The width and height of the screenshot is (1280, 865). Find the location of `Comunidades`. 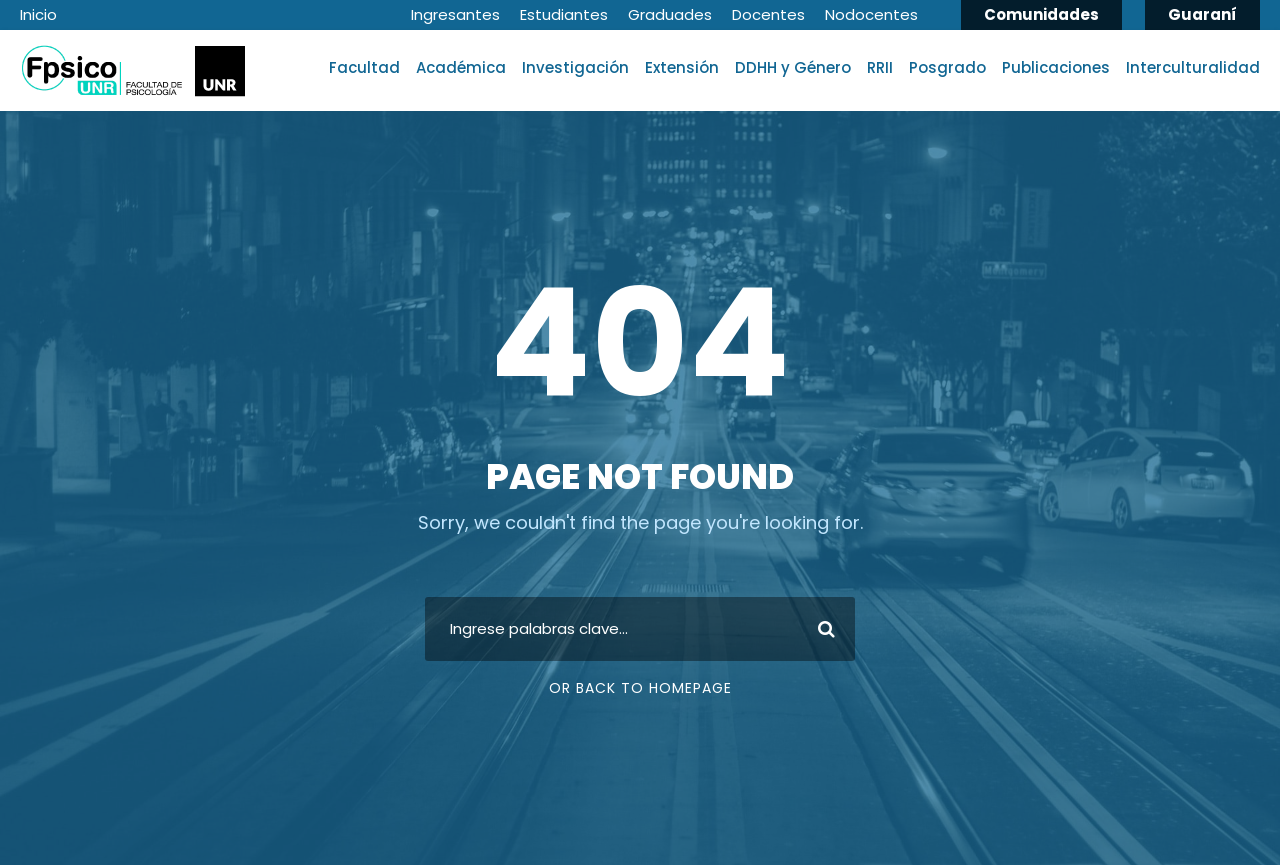

Comunidades is located at coordinates (1041, 14).